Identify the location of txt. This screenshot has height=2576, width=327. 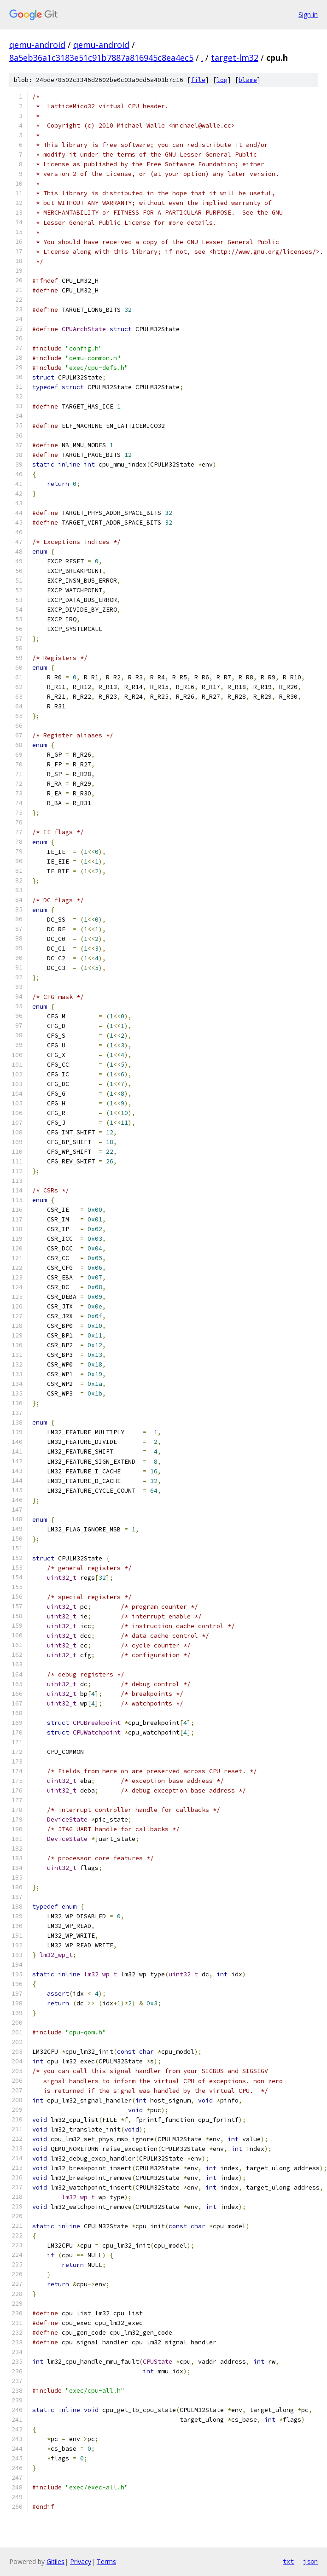
(288, 2561).